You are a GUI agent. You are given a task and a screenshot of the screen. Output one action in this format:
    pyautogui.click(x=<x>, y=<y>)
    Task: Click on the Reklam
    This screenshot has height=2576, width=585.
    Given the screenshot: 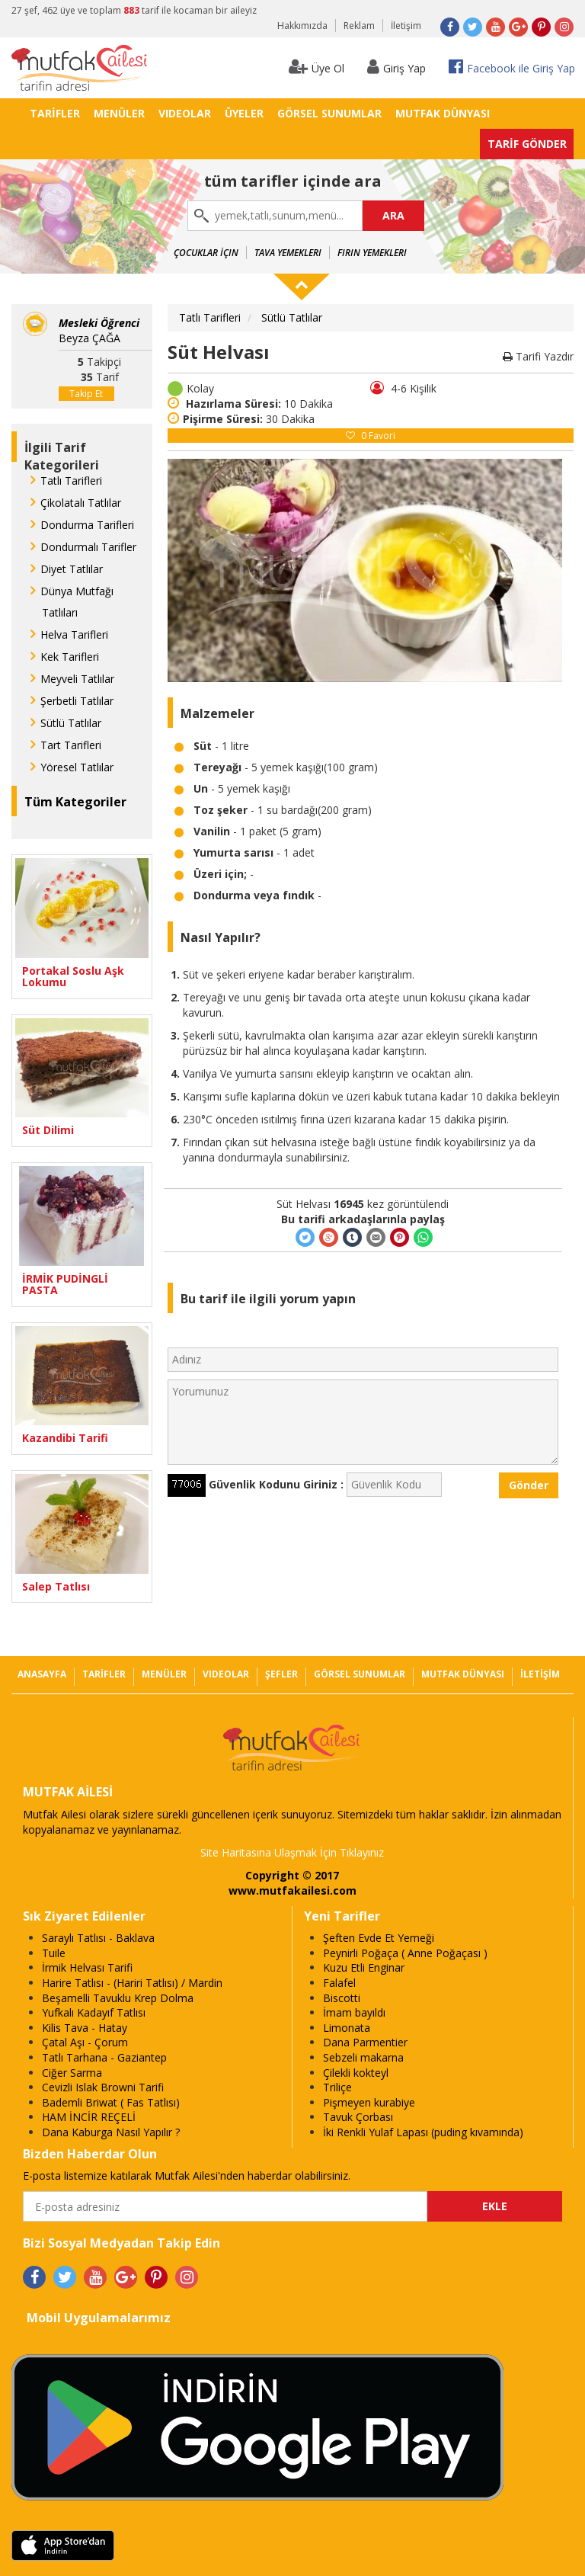 What is the action you would take?
    pyautogui.click(x=359, y=25)
    